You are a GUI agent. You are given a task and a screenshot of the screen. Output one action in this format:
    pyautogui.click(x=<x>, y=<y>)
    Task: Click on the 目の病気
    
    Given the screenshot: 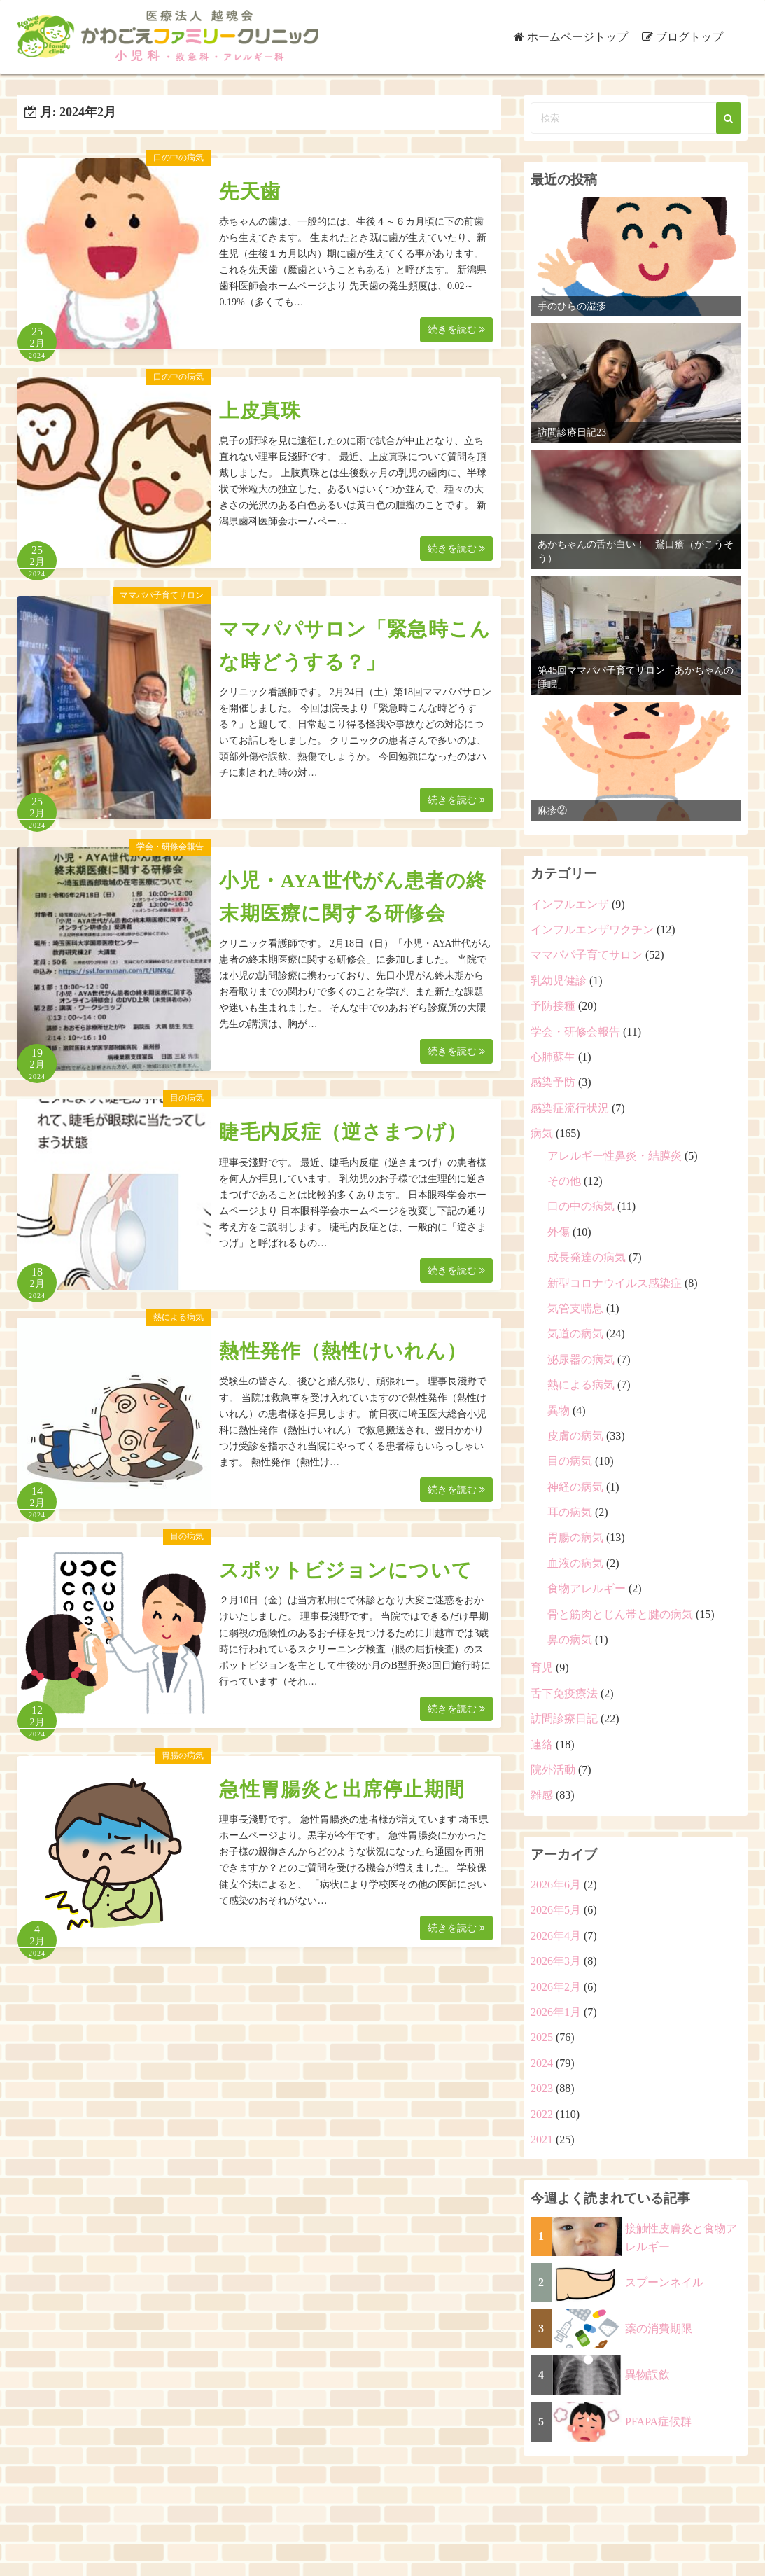 What is the action you would take?
    pyautogui.click(x=187, y=1098)
    